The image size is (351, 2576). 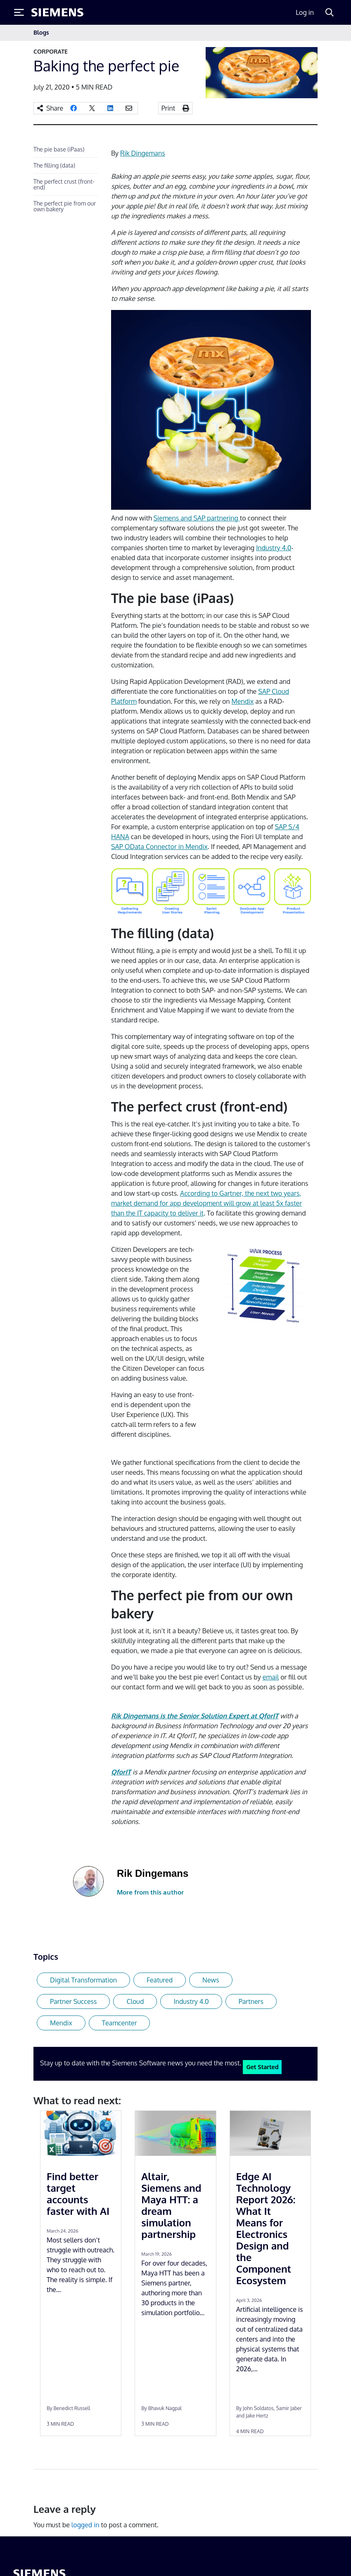 I want to click on Cloud, so click(x=135, y=2001).